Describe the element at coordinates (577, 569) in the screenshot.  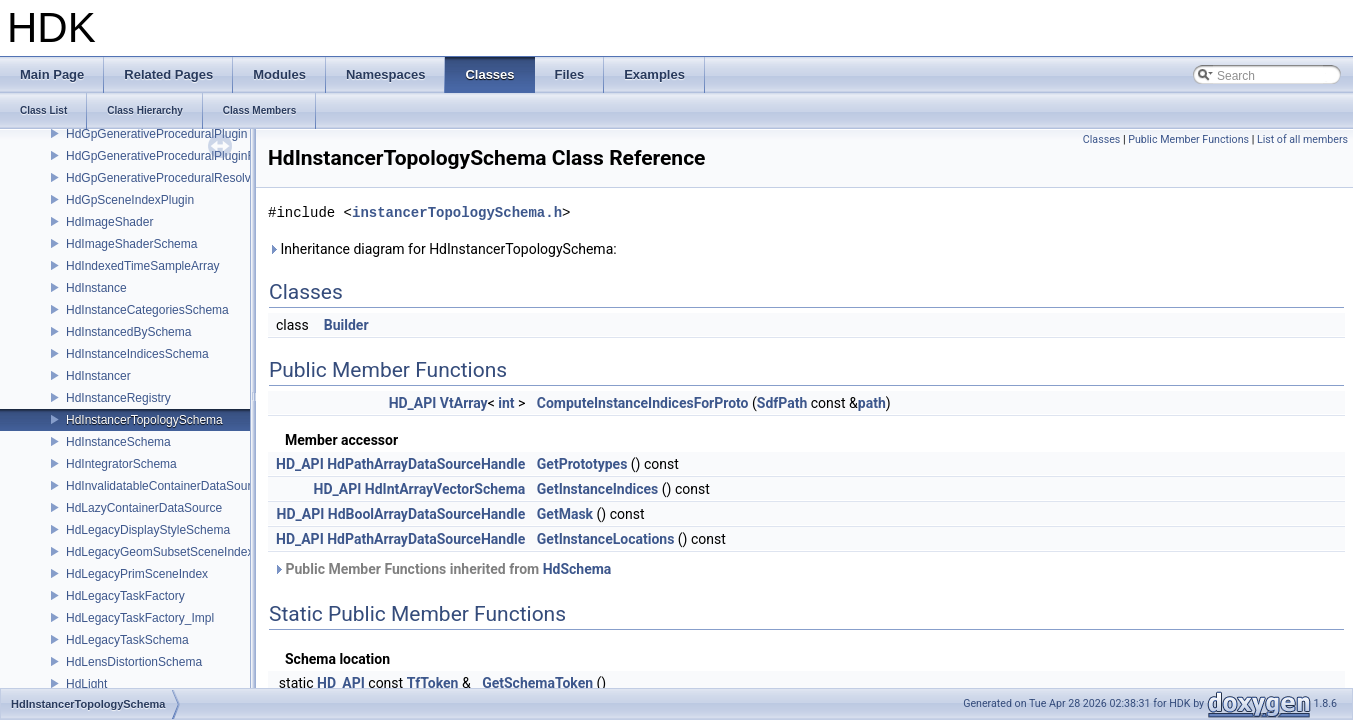
I see `HdSchema` at that location.